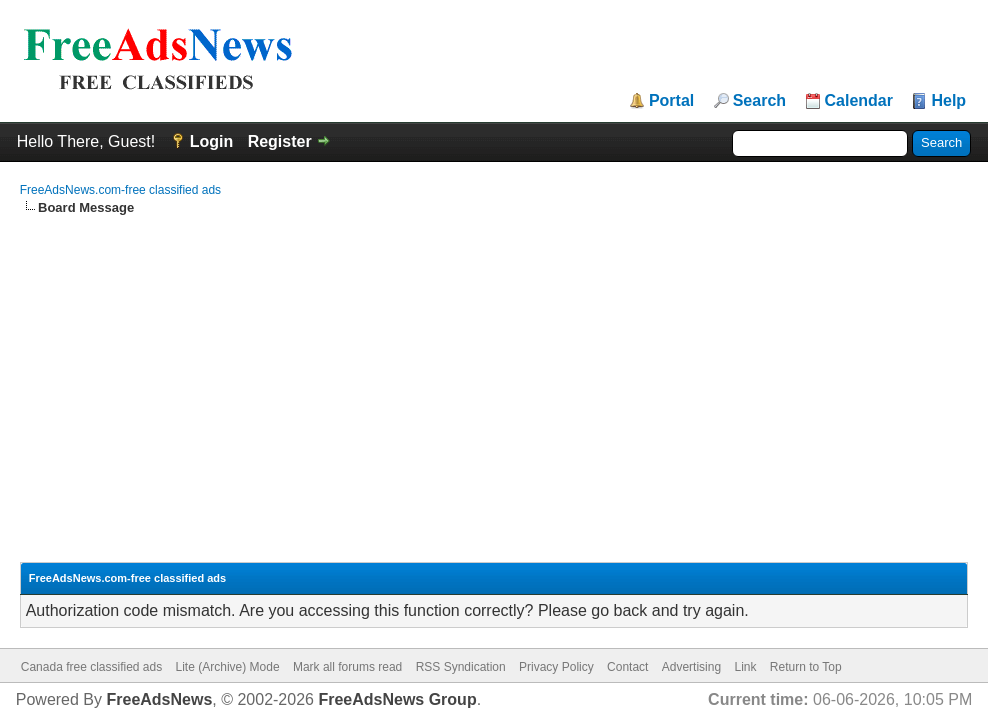 The width and height of the screenshot is (988, 725). Describe the element at coordinates (494, 367) in the screenshot. I see `[Advertisement]` at that location.